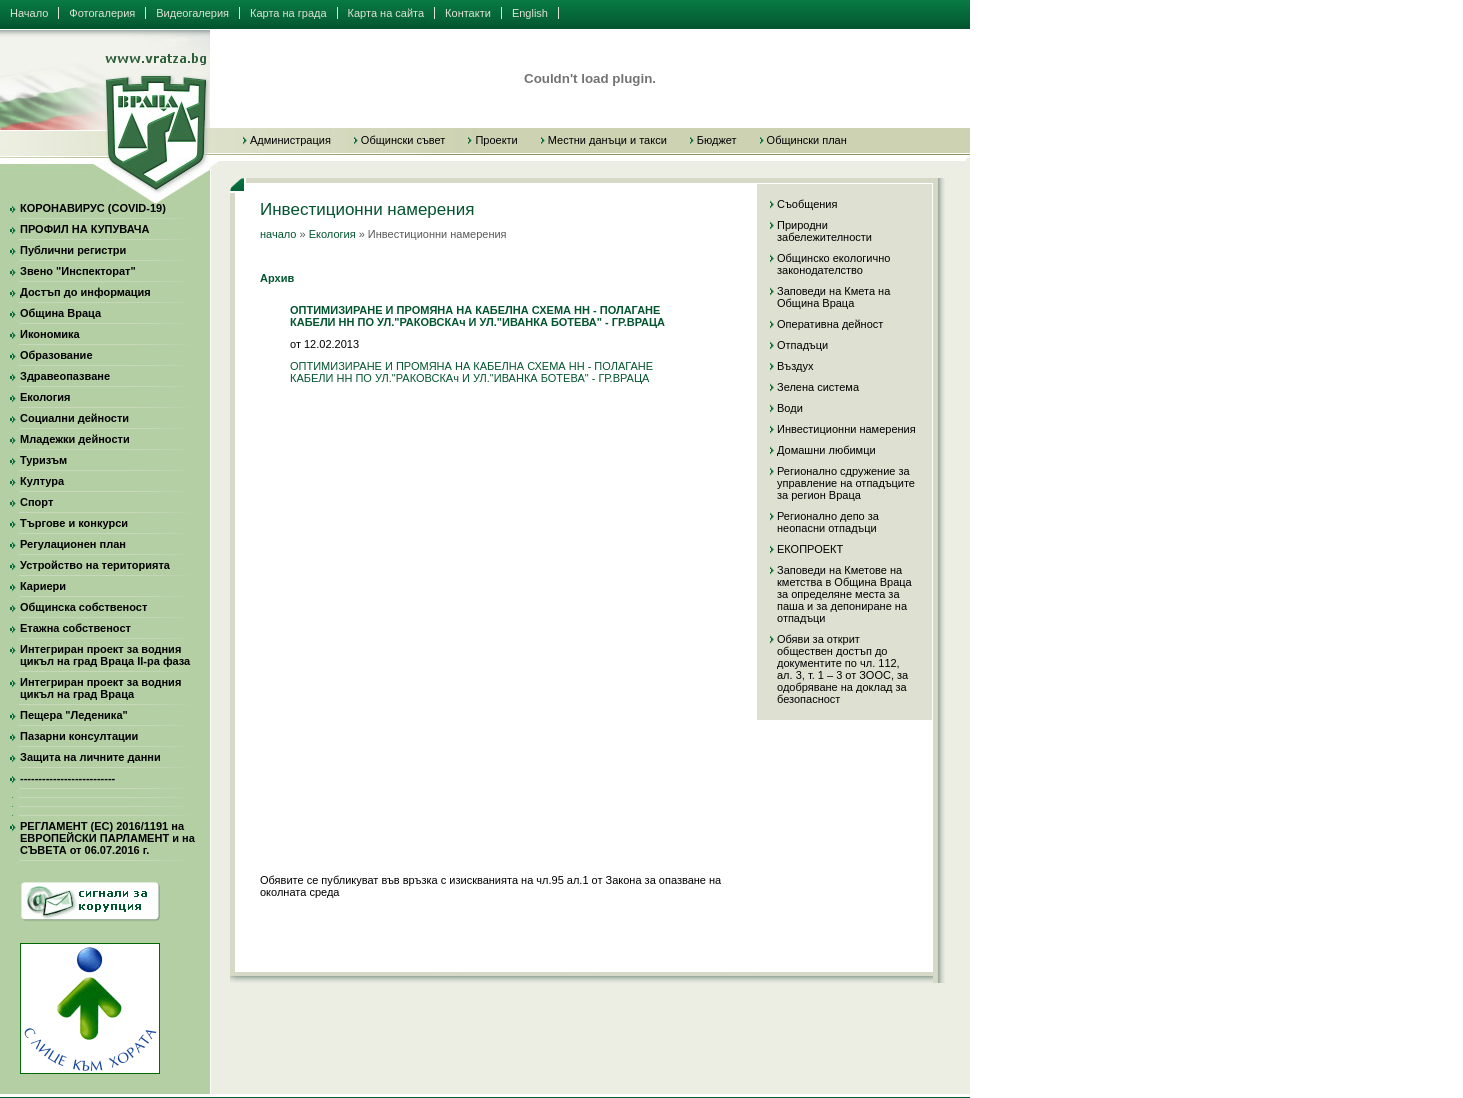 The height and width of the screenshot is (1098, 1463). Describe the element at coordinates (74, 523) in the screenshot. I see `Търгове и конкурси` at that location.